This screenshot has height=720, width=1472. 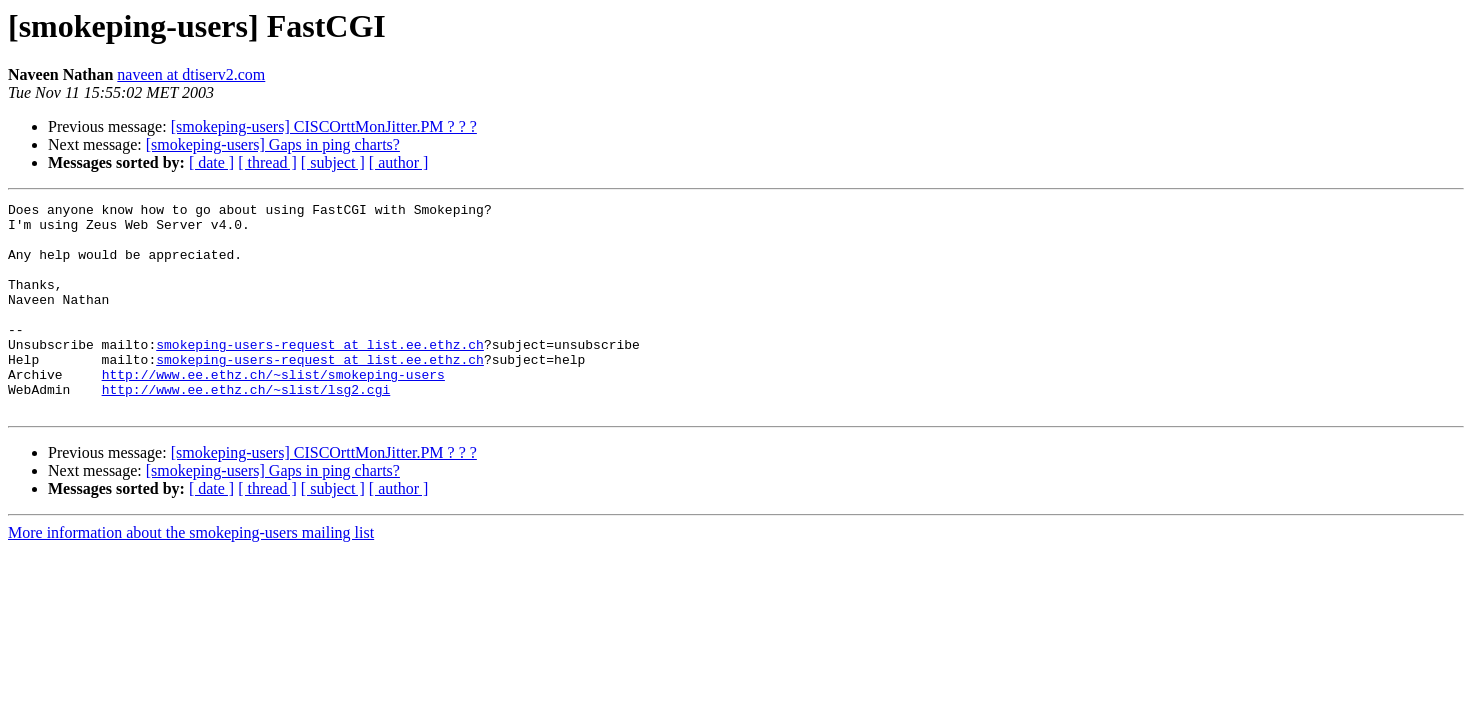 I want to click on More information about the smokeping-users mailing list, so click(x=191, y=574).